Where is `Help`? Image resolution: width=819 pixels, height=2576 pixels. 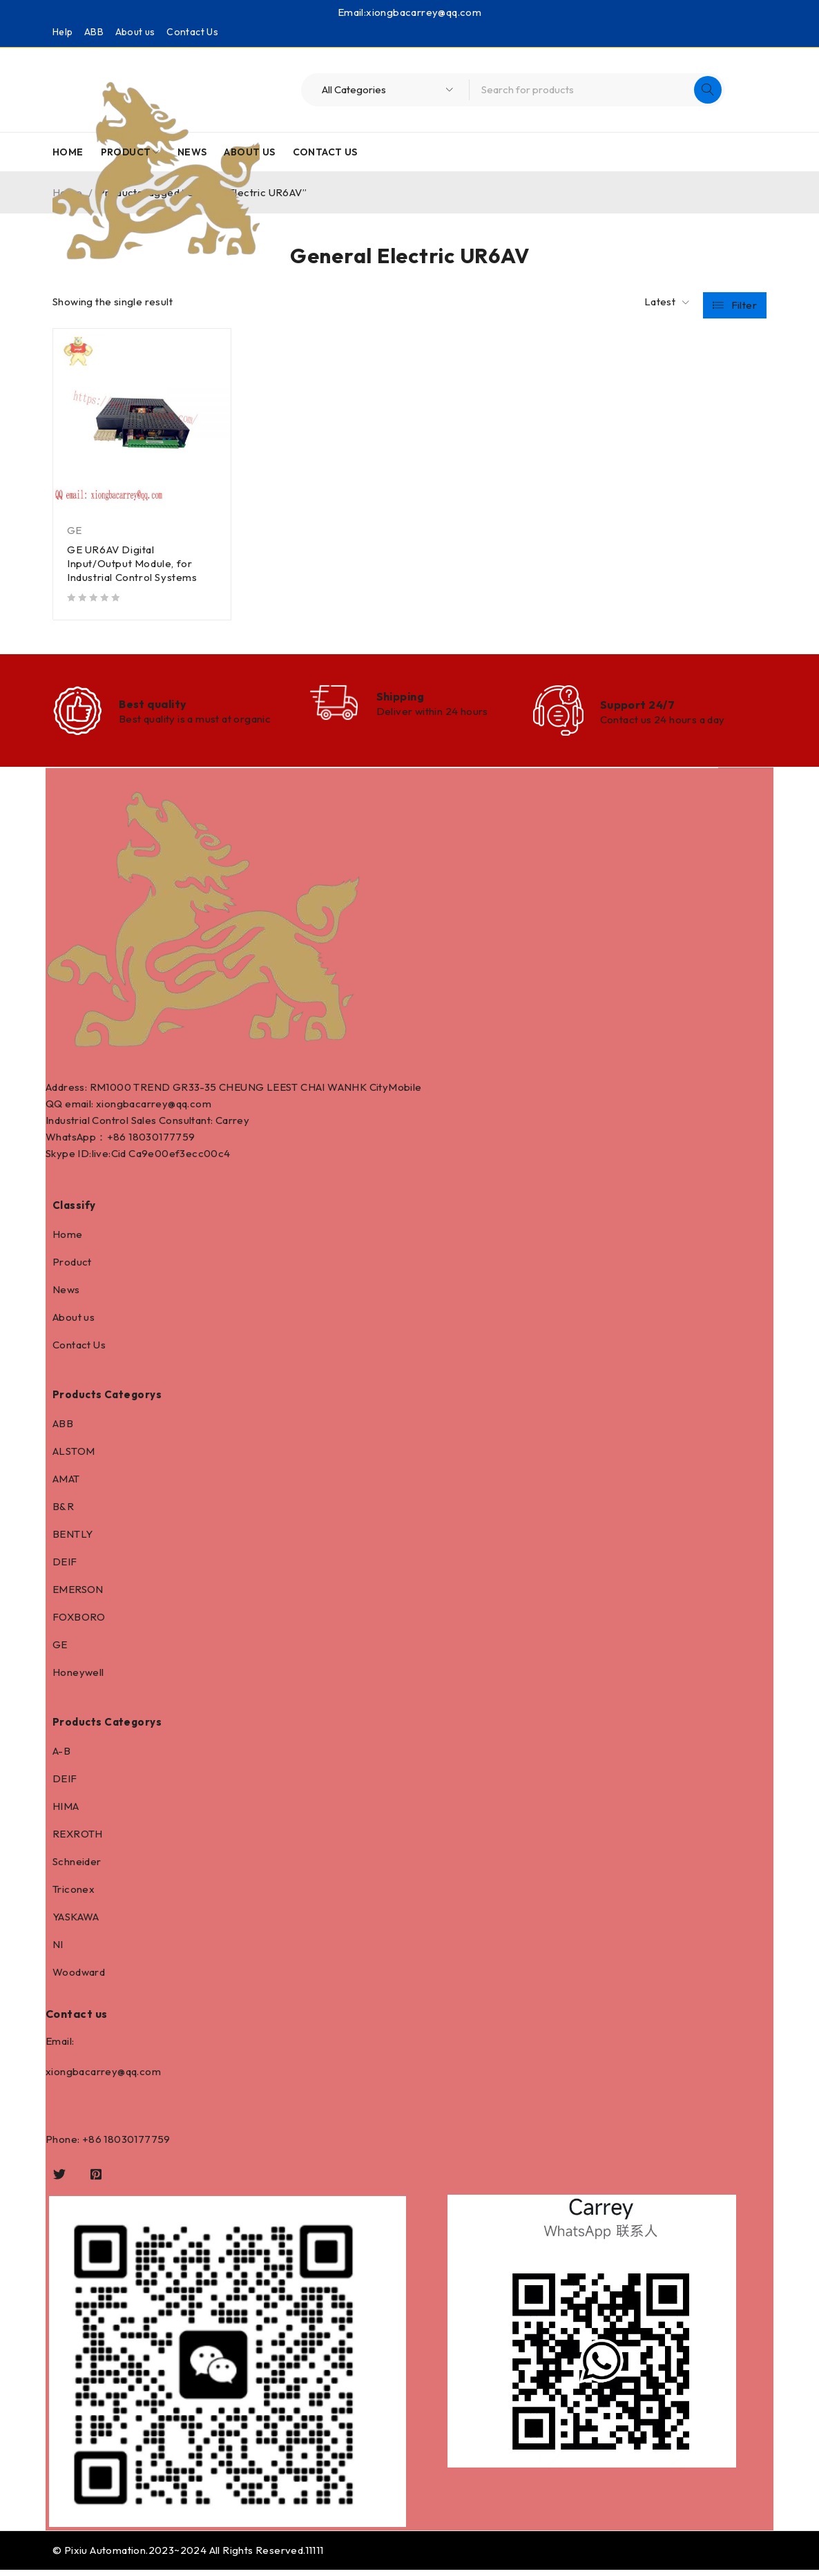
Help is located at coordinates (62, 32).